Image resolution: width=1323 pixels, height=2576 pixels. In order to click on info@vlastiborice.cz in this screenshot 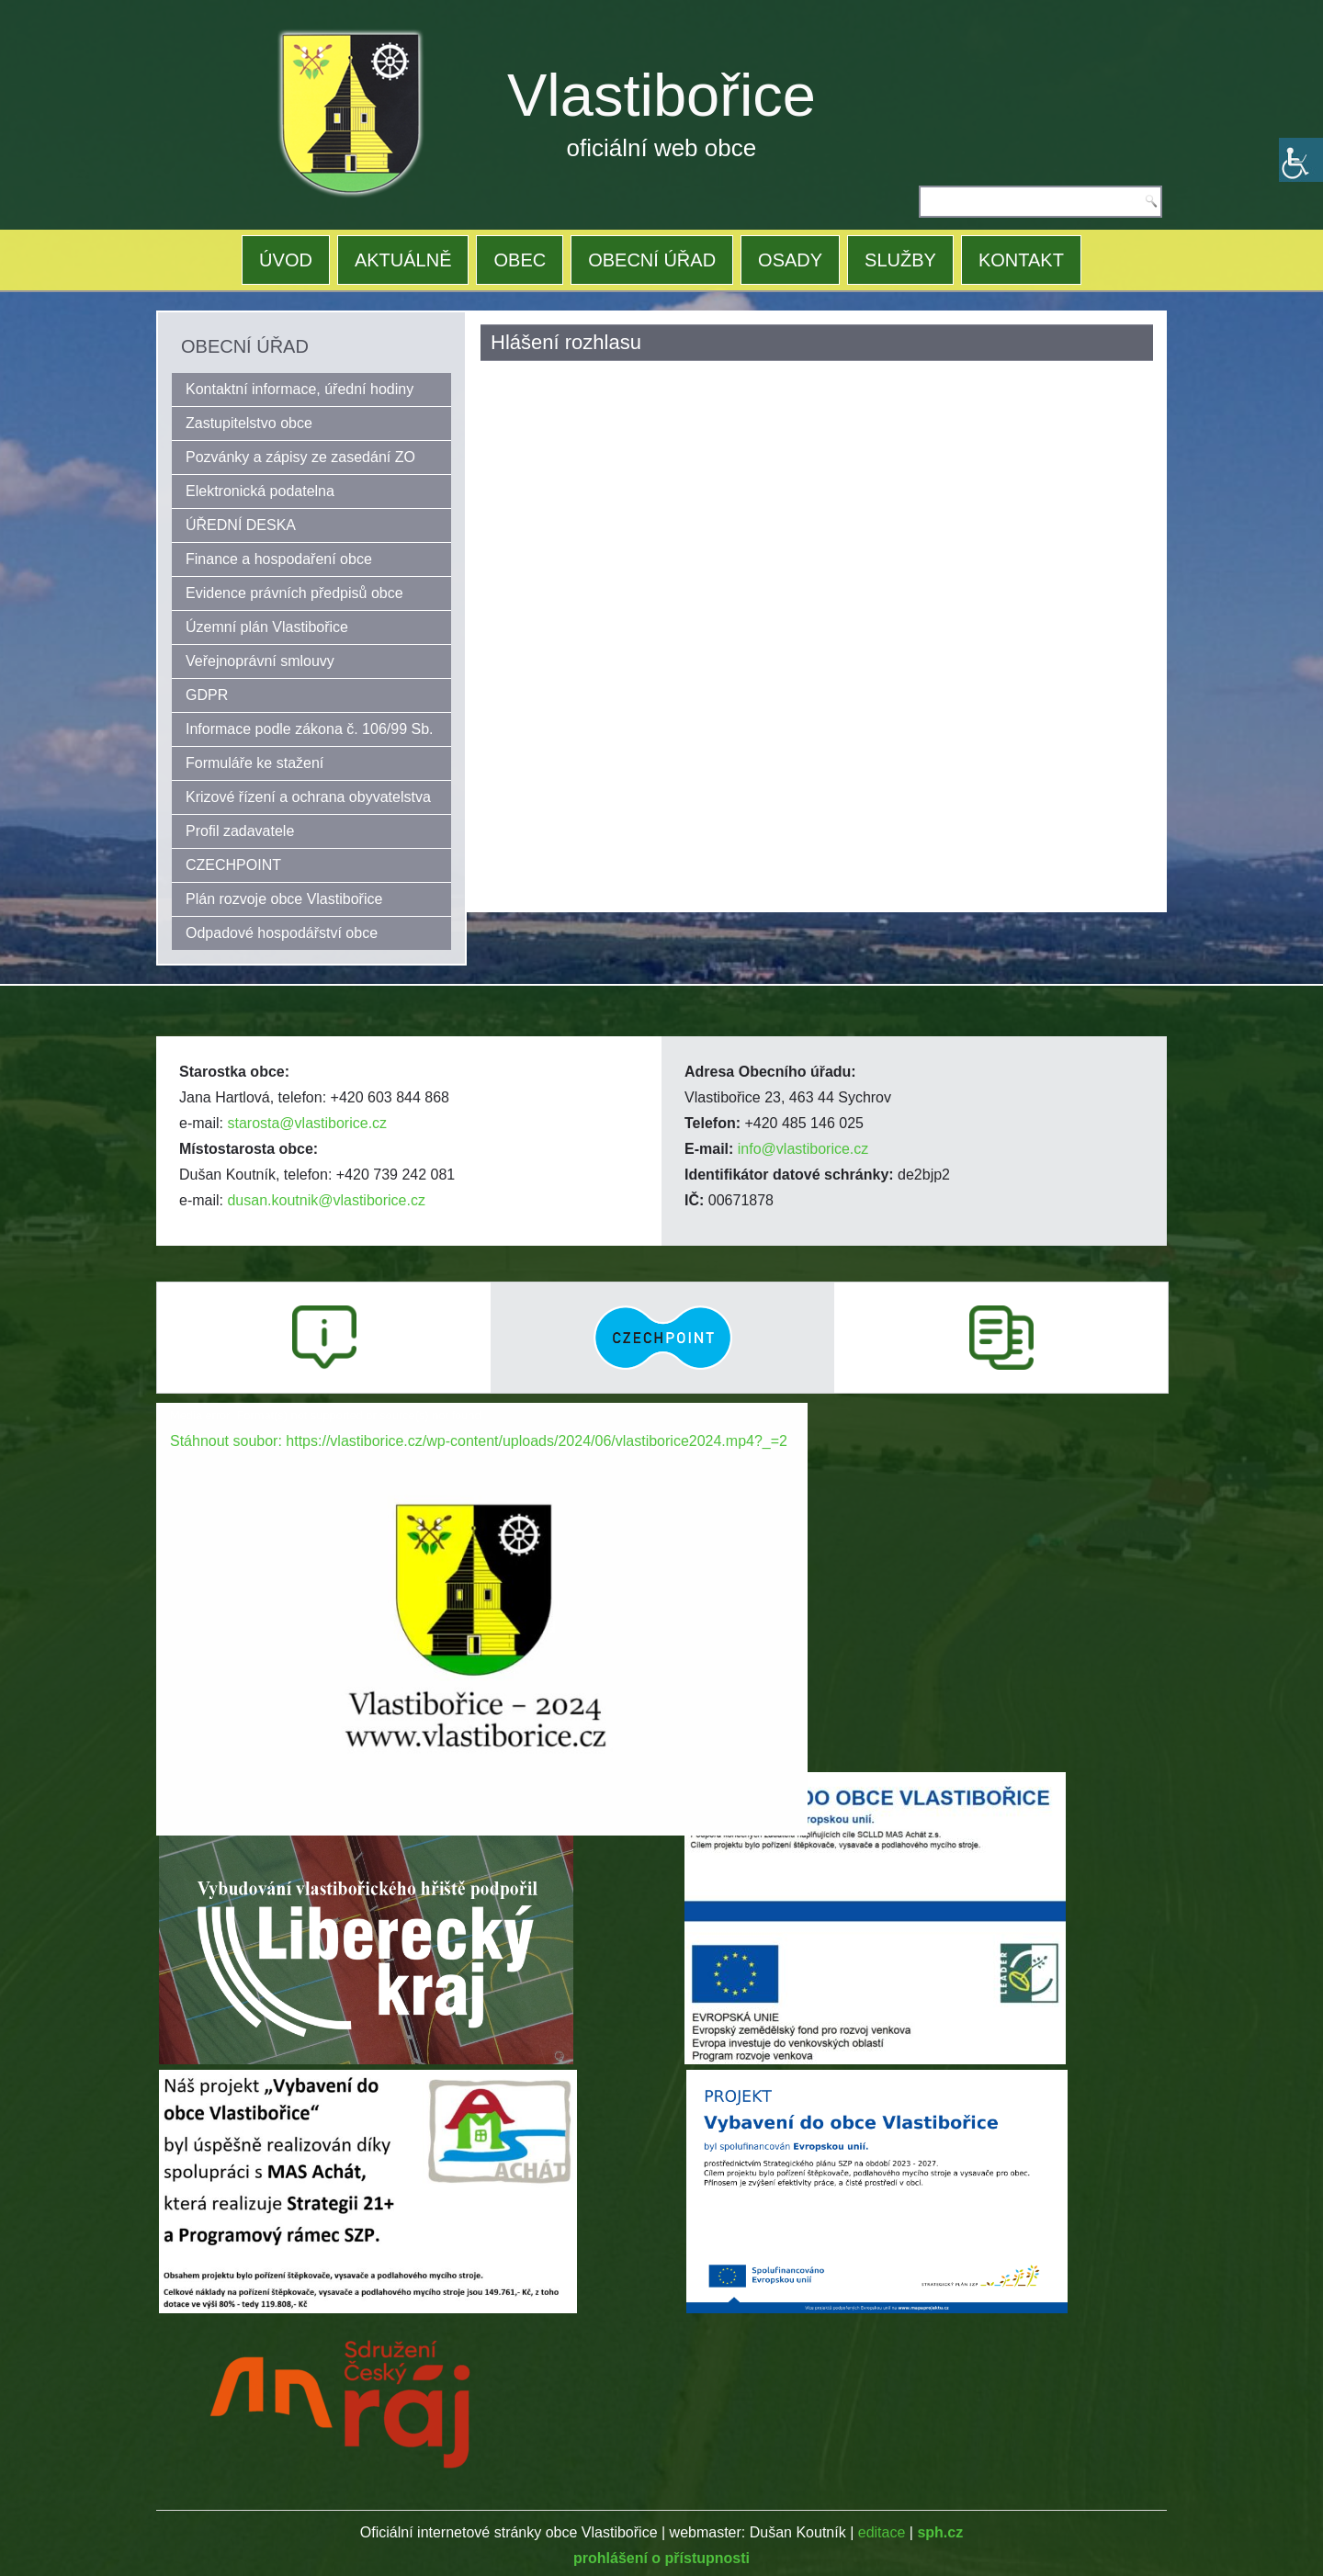, I will do `click(803, 1149)`.